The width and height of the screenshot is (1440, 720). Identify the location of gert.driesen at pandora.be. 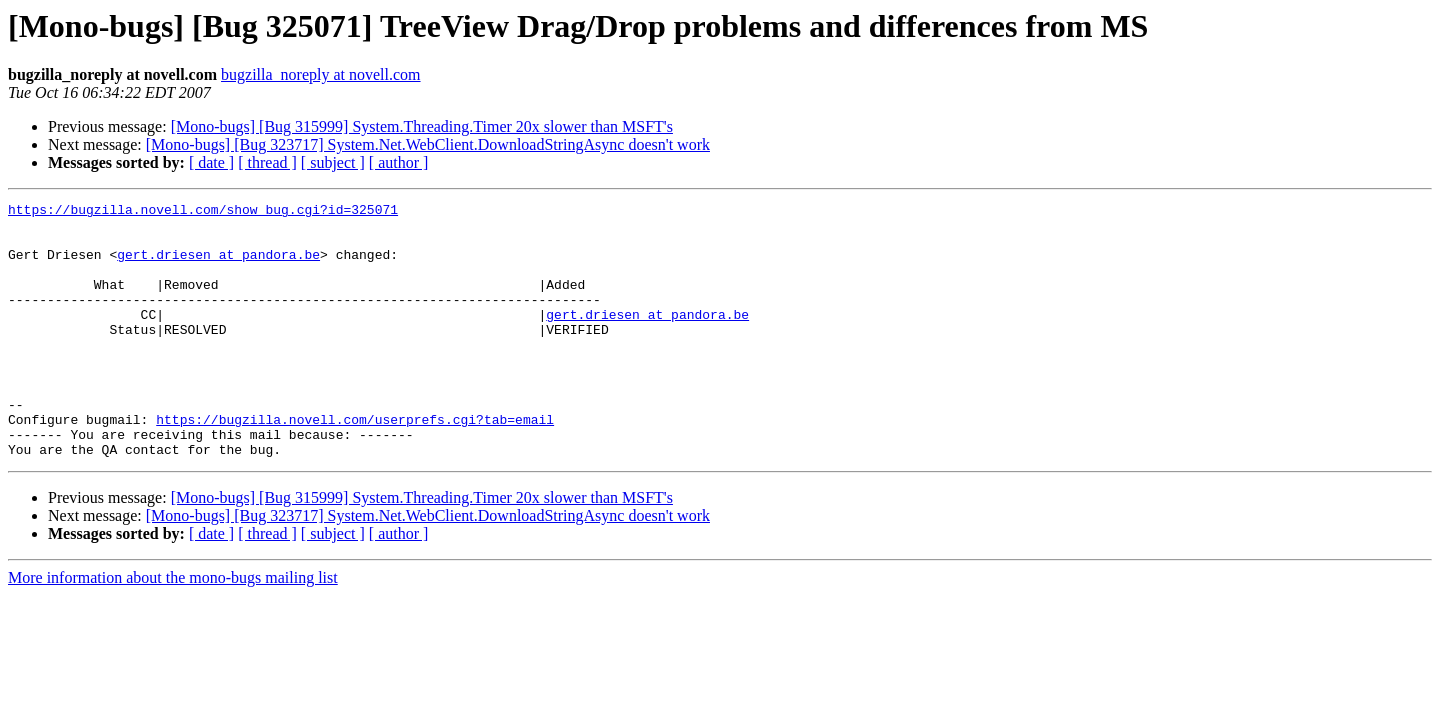
(218, 266).